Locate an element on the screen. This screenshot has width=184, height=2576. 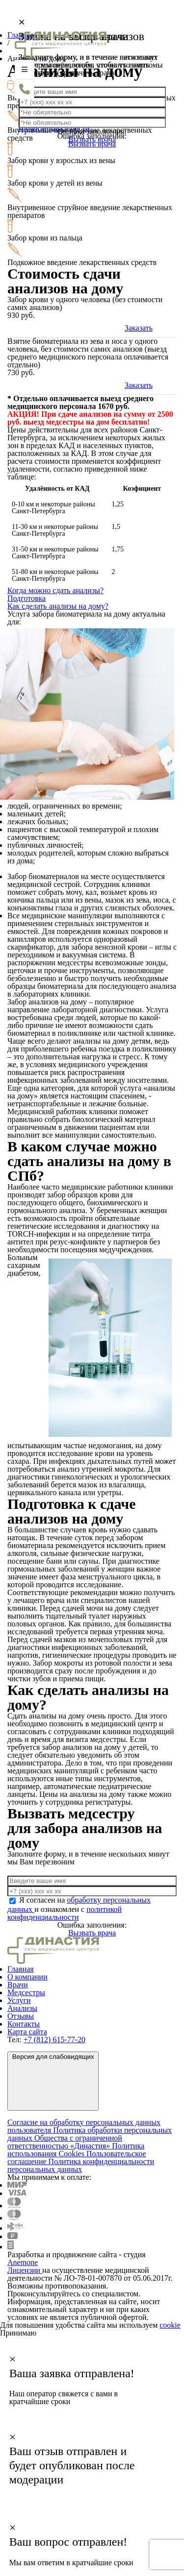
Подготовка is located at coordinates (26, 598).